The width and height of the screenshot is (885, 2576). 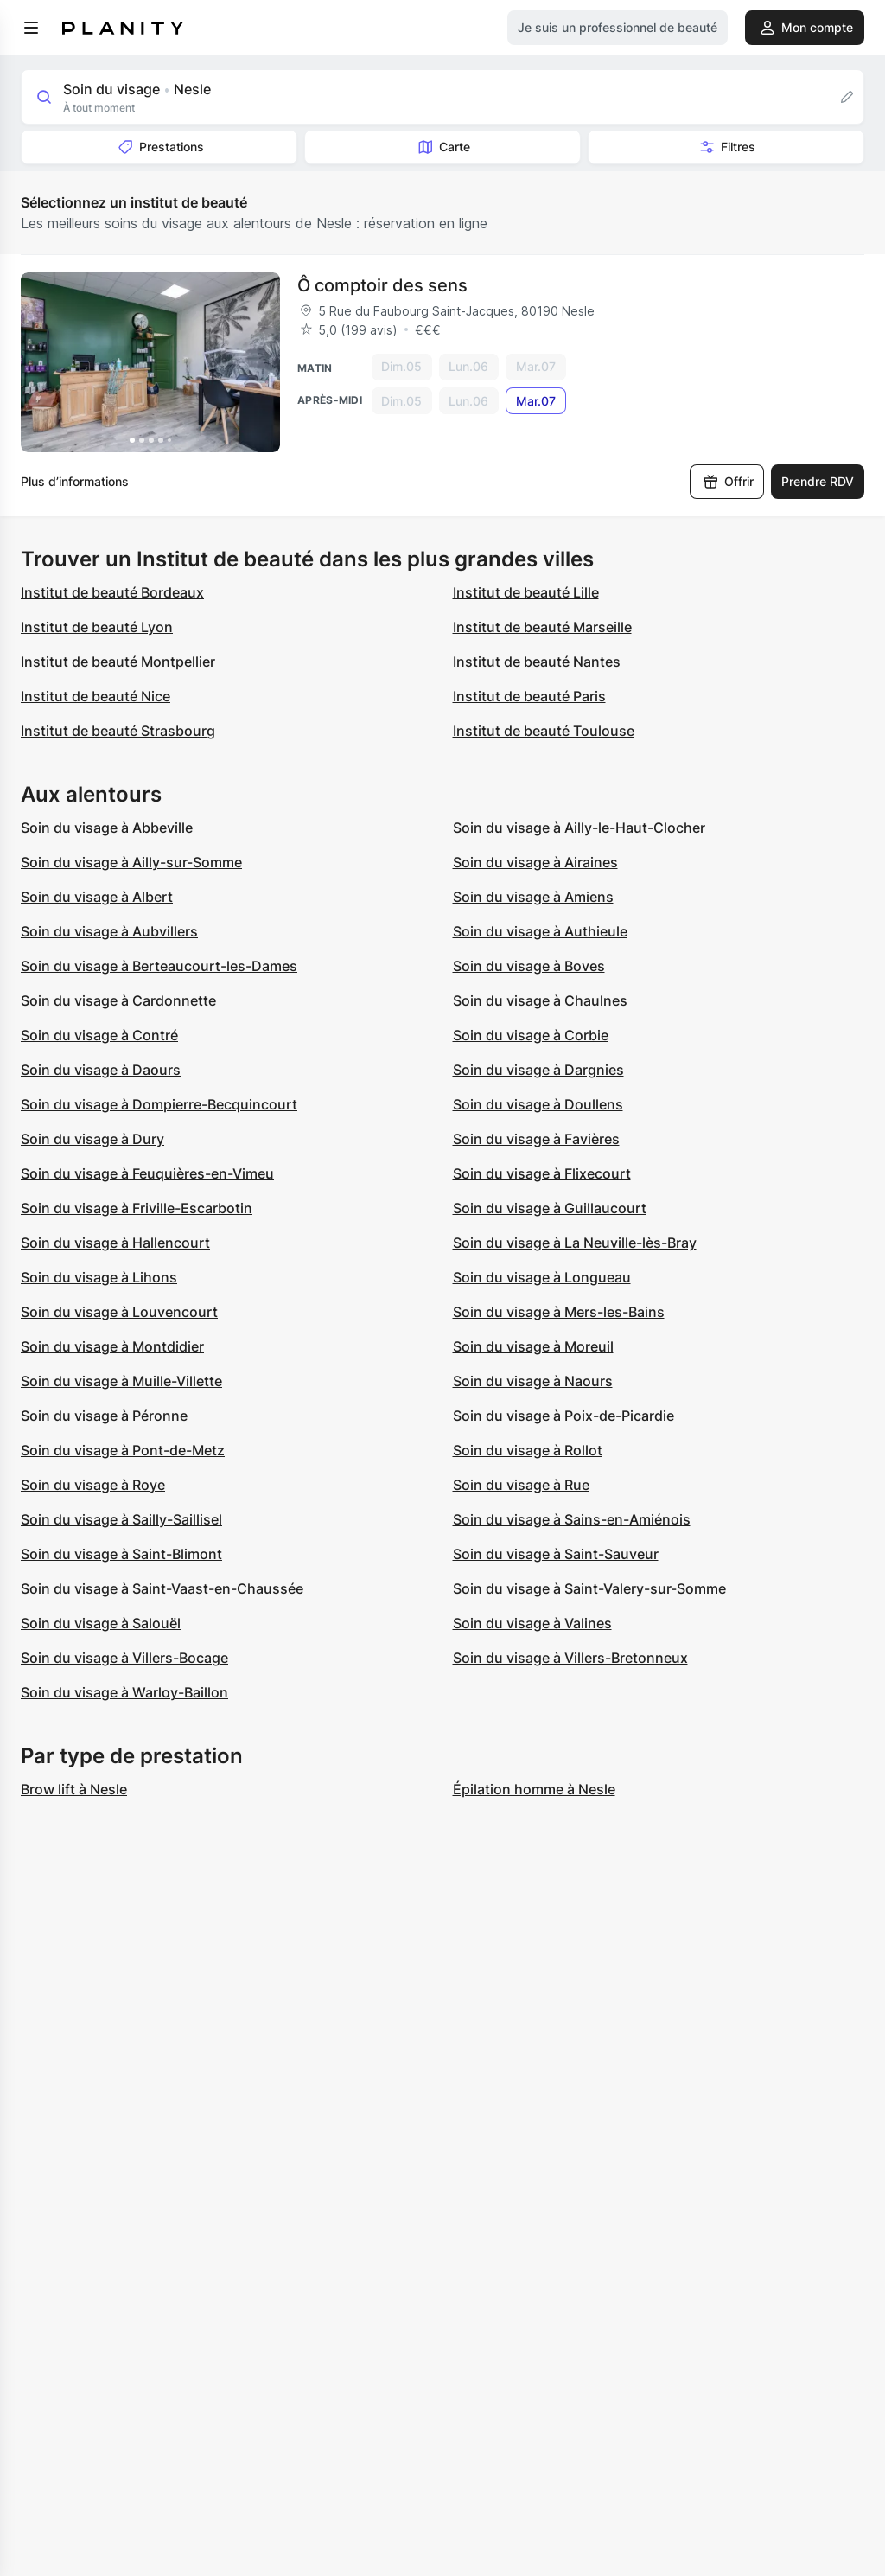 What do you see at coordinates (533, 1346) in the screenshot?
I see `Soin du visage à Moreuil` at bounding box center [533, 1346].